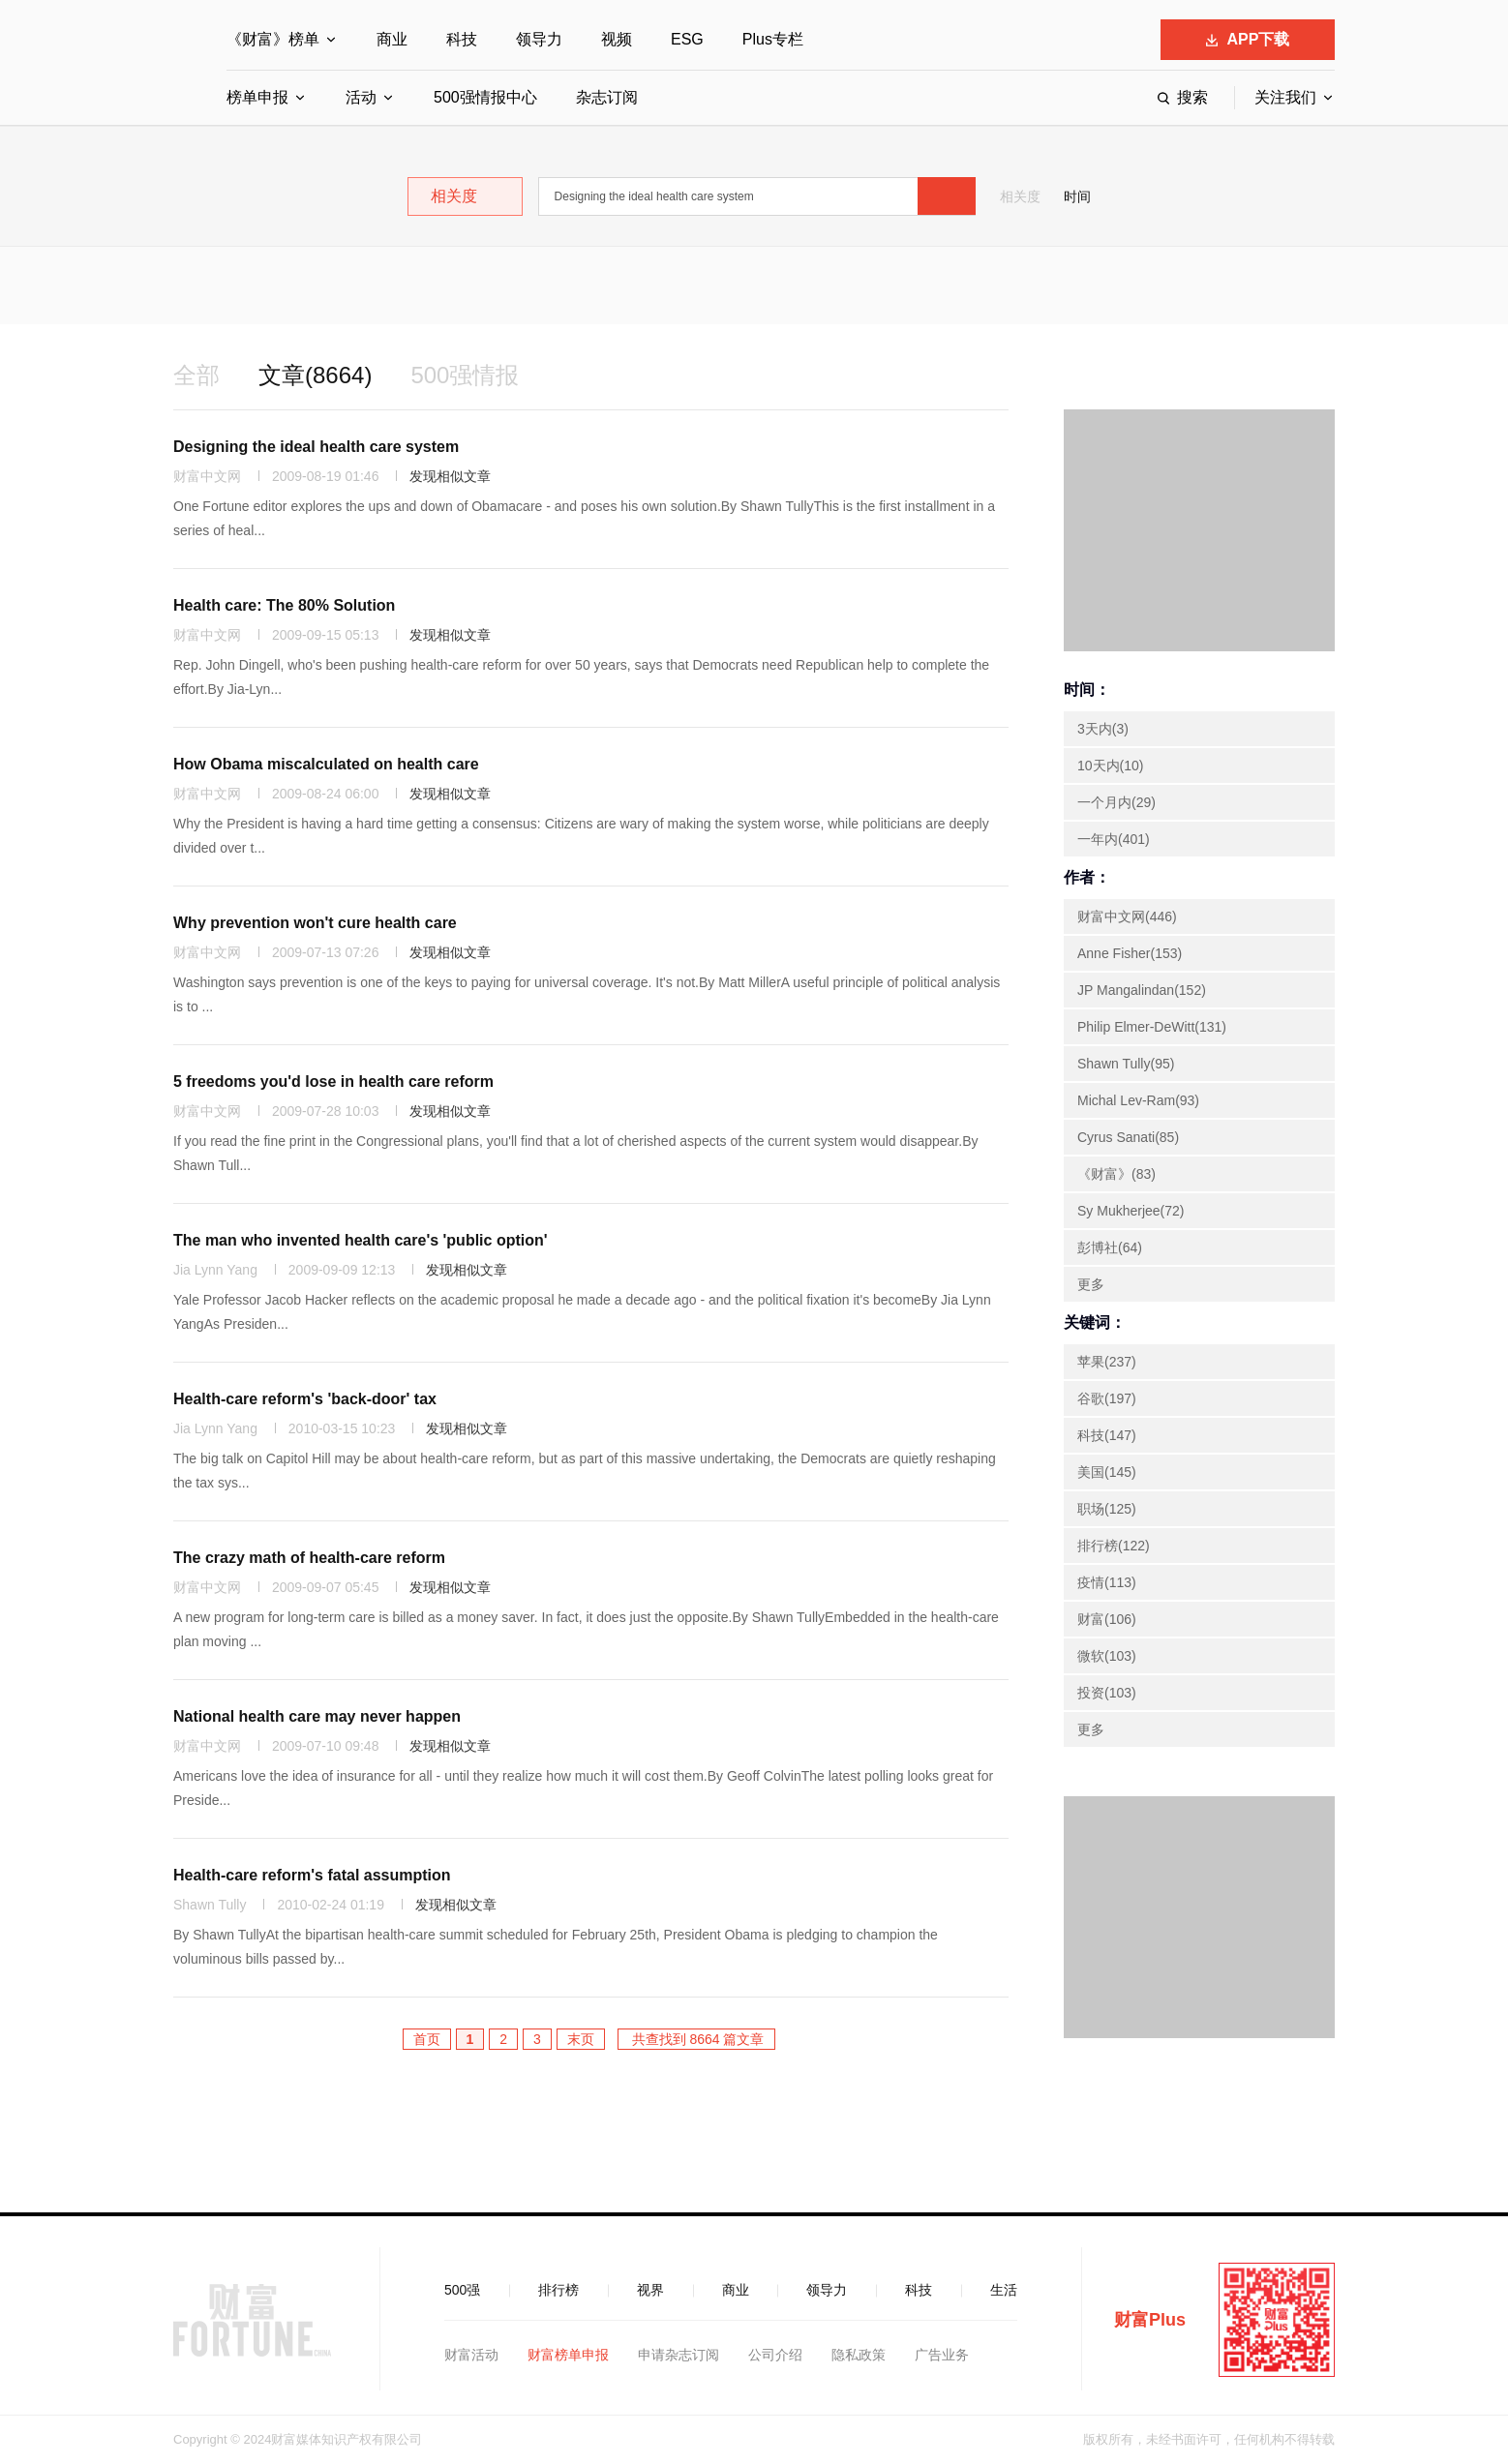  I want to click on 美国(145), so click(1106, 1472).